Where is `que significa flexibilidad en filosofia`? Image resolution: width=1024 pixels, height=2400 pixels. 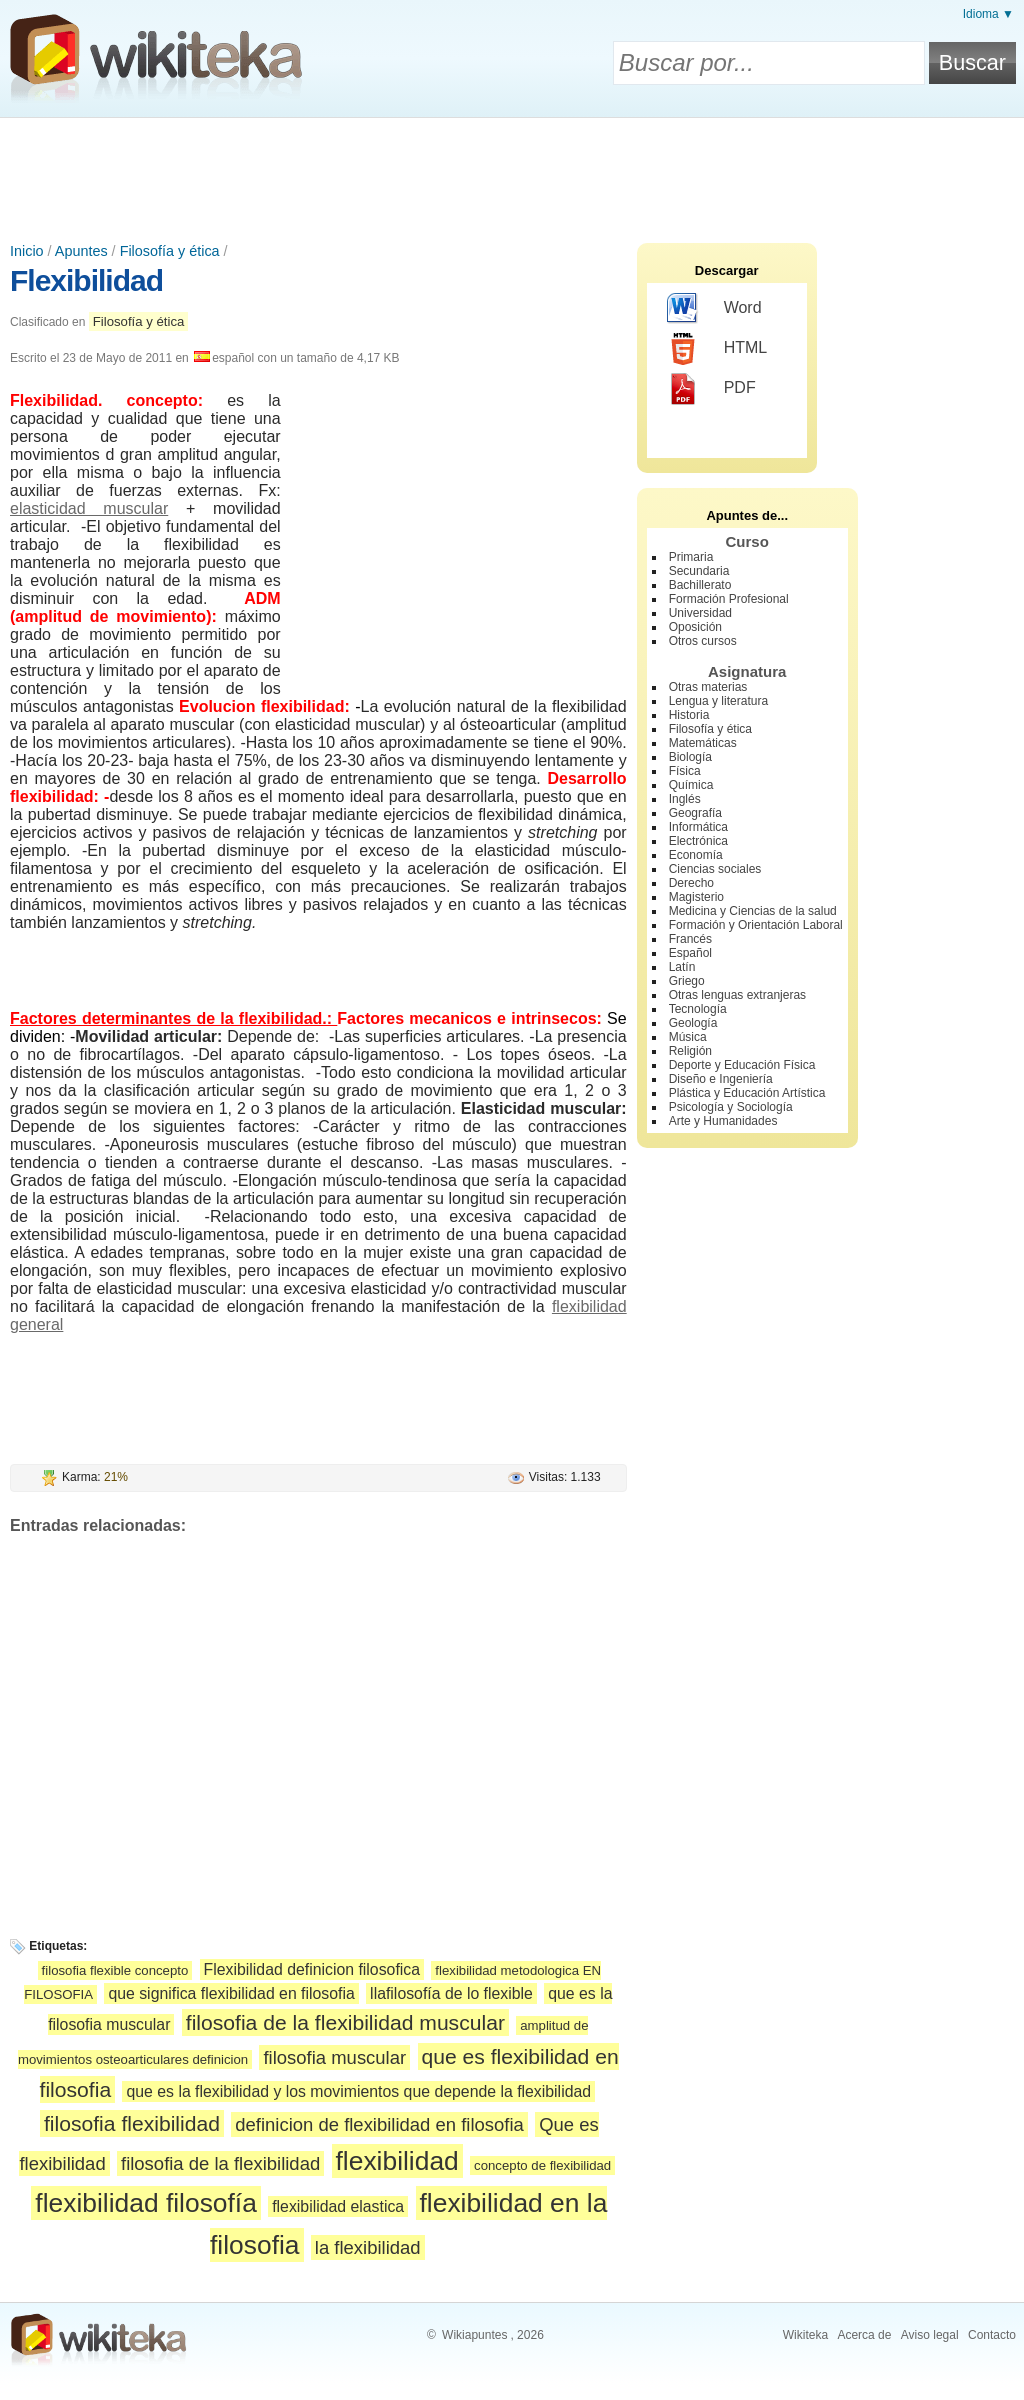
que significa flexibilidad en filosofia is located at coordinates (231, 1993).